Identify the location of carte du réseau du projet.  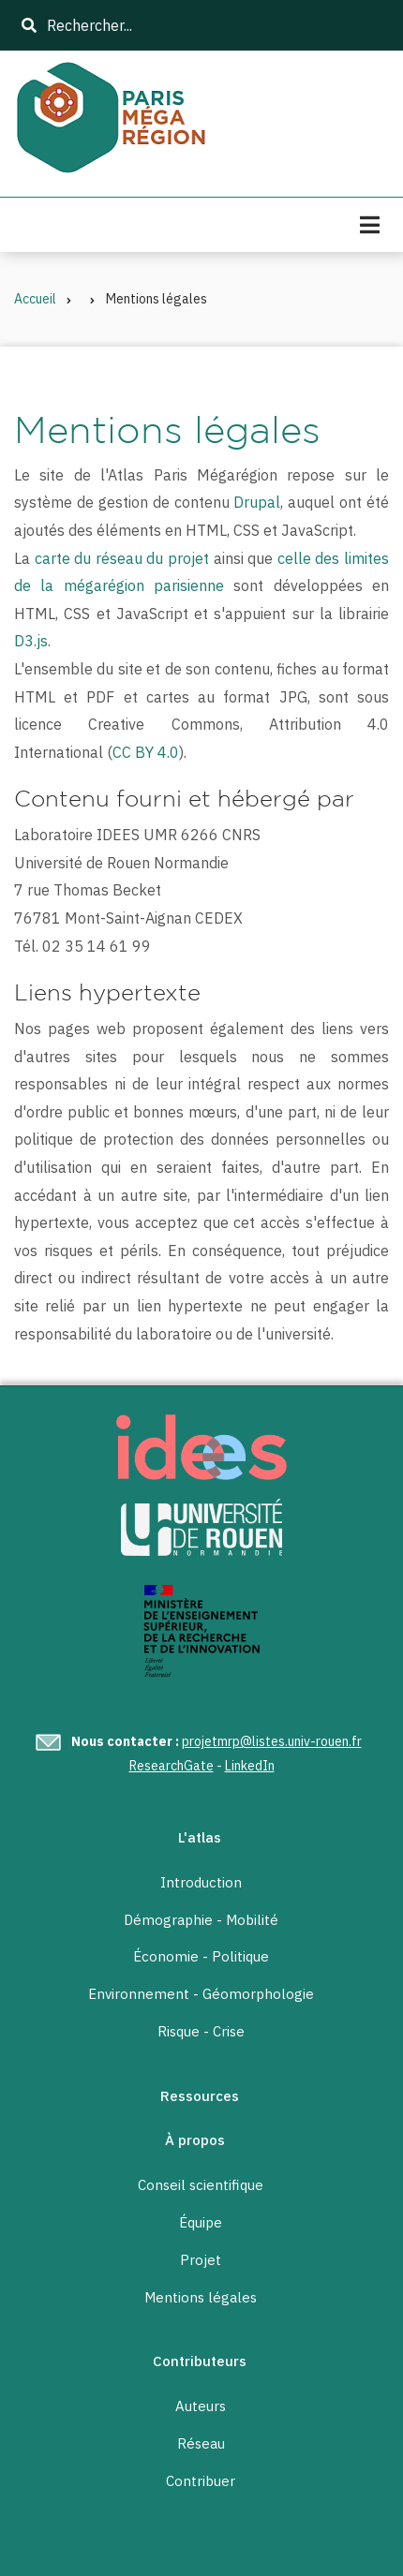
(122, 558).